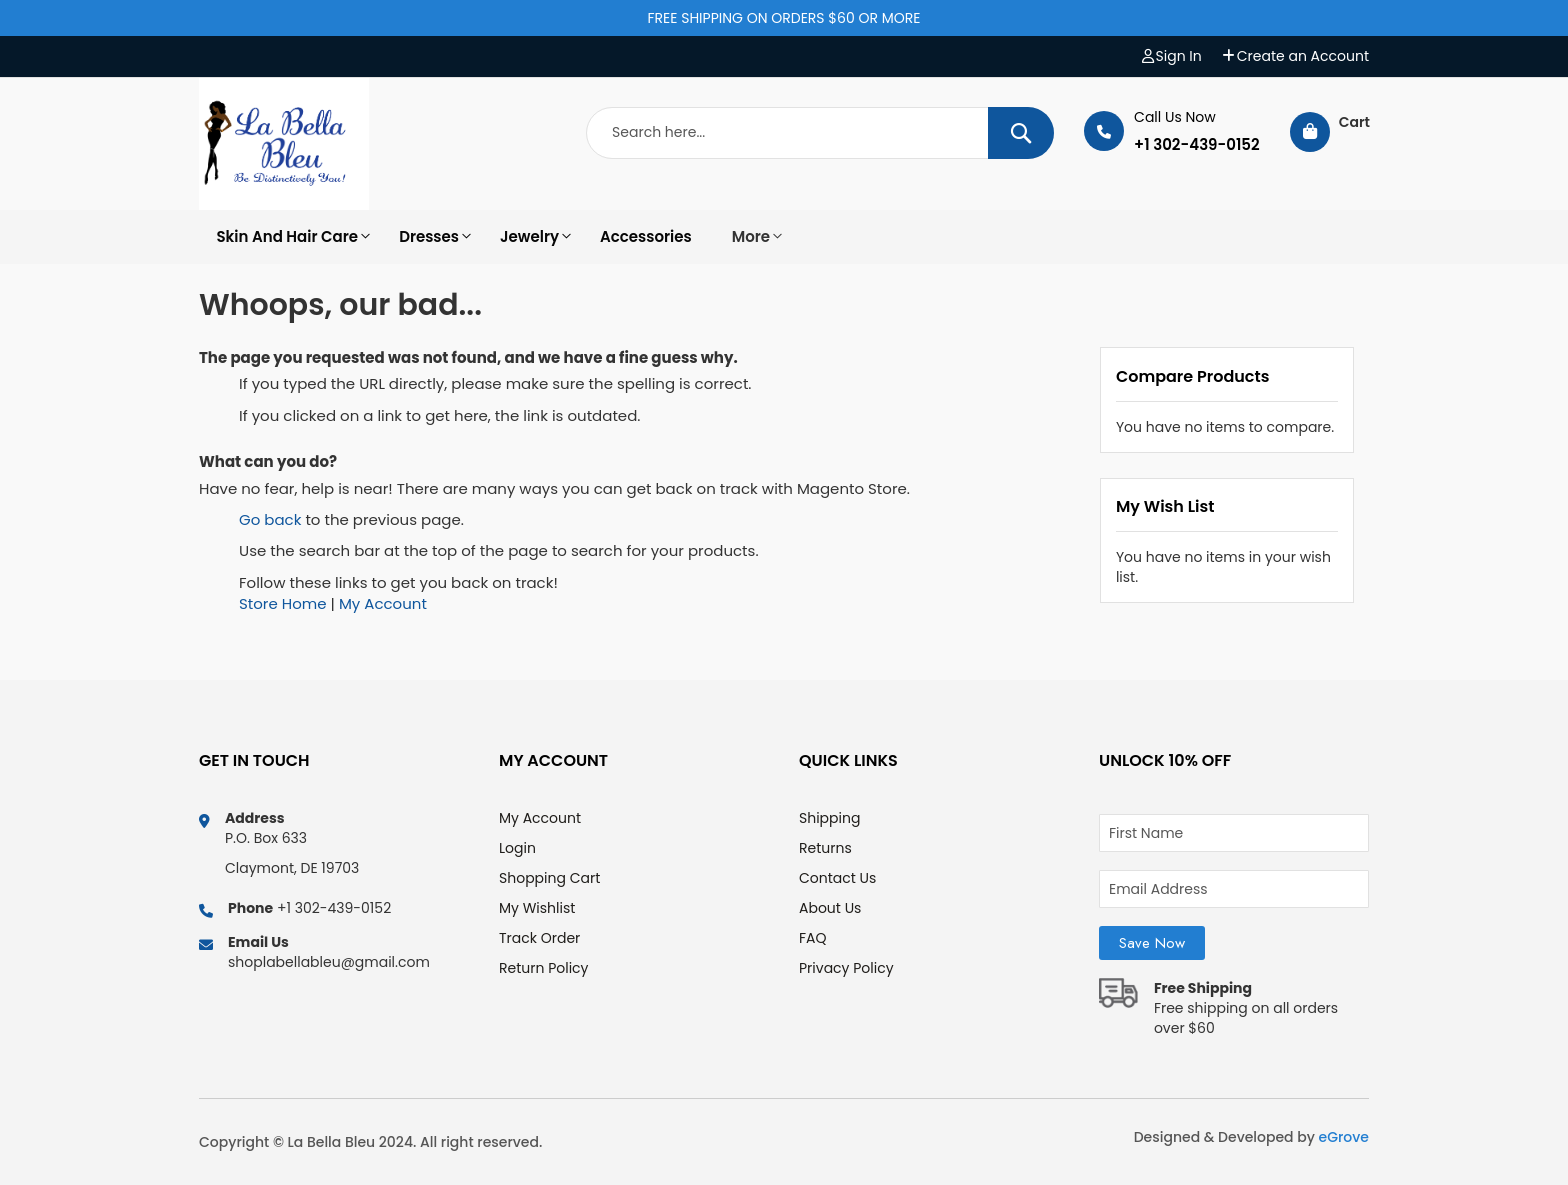 This screenshot has height=1185, width=1568. I want to click on Go back, so click(270, 519).